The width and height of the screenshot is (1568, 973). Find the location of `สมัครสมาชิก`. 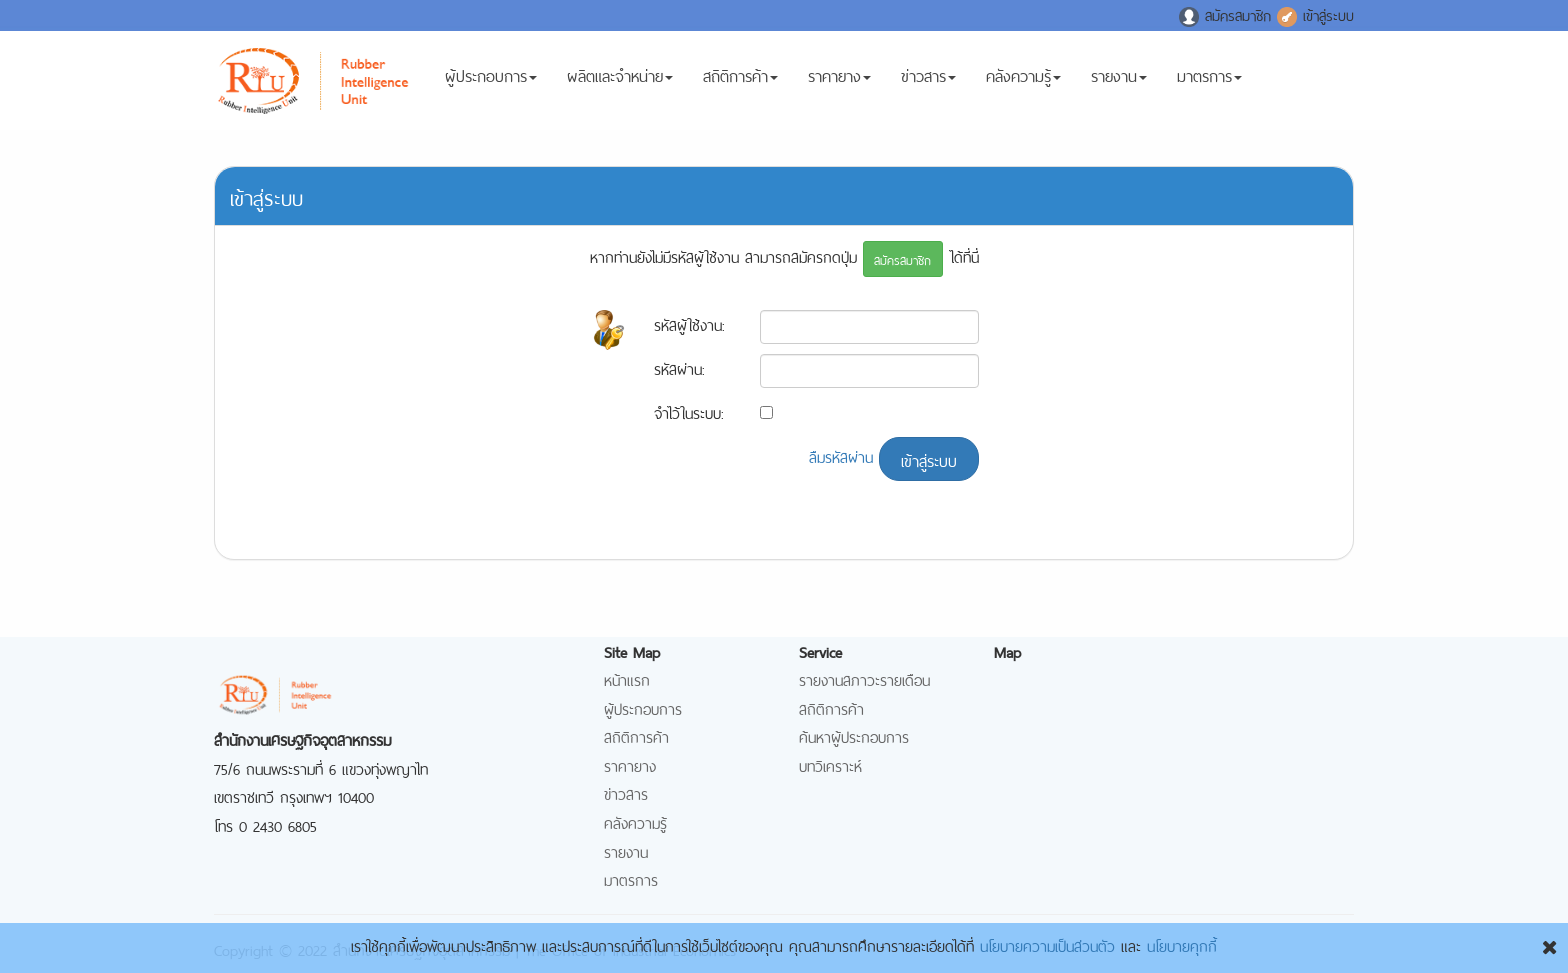

สมัครสมาชิก is located at coordinates (1228, 14).